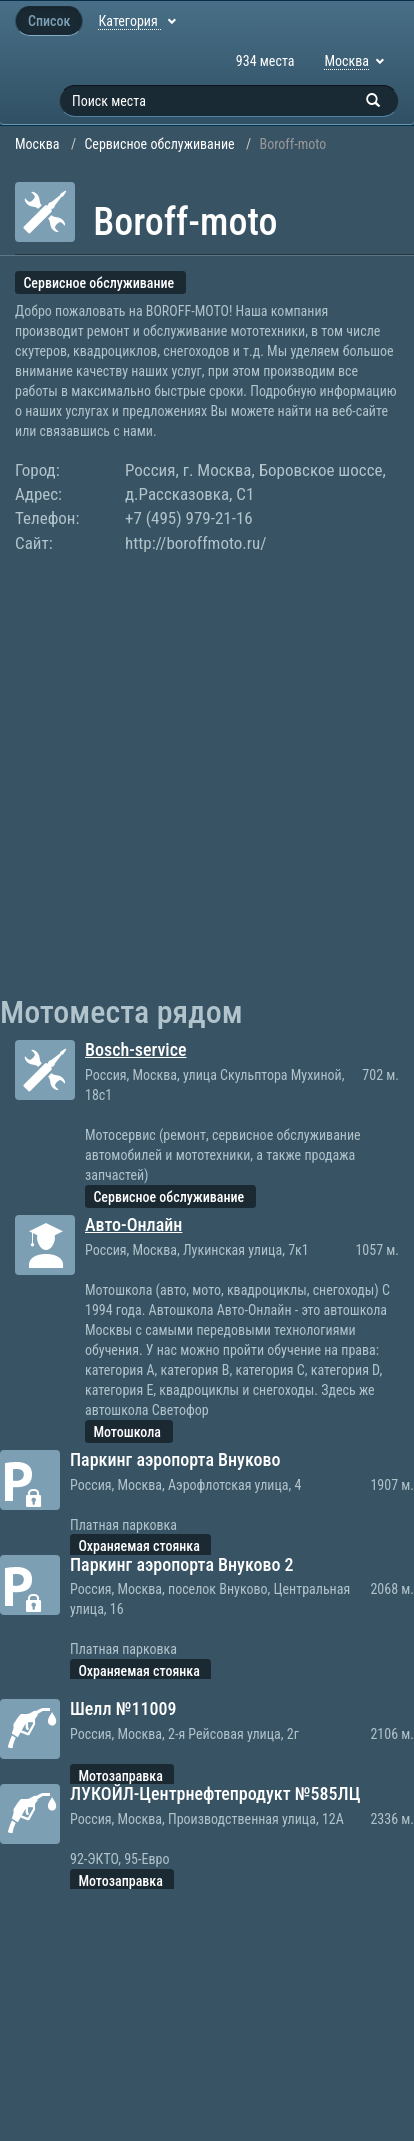  What do you see at coordinates (182, 1564) in the screenshot?
I see `Паркинг аэропорта Внуково 2` at bounding box center [182, 1564].